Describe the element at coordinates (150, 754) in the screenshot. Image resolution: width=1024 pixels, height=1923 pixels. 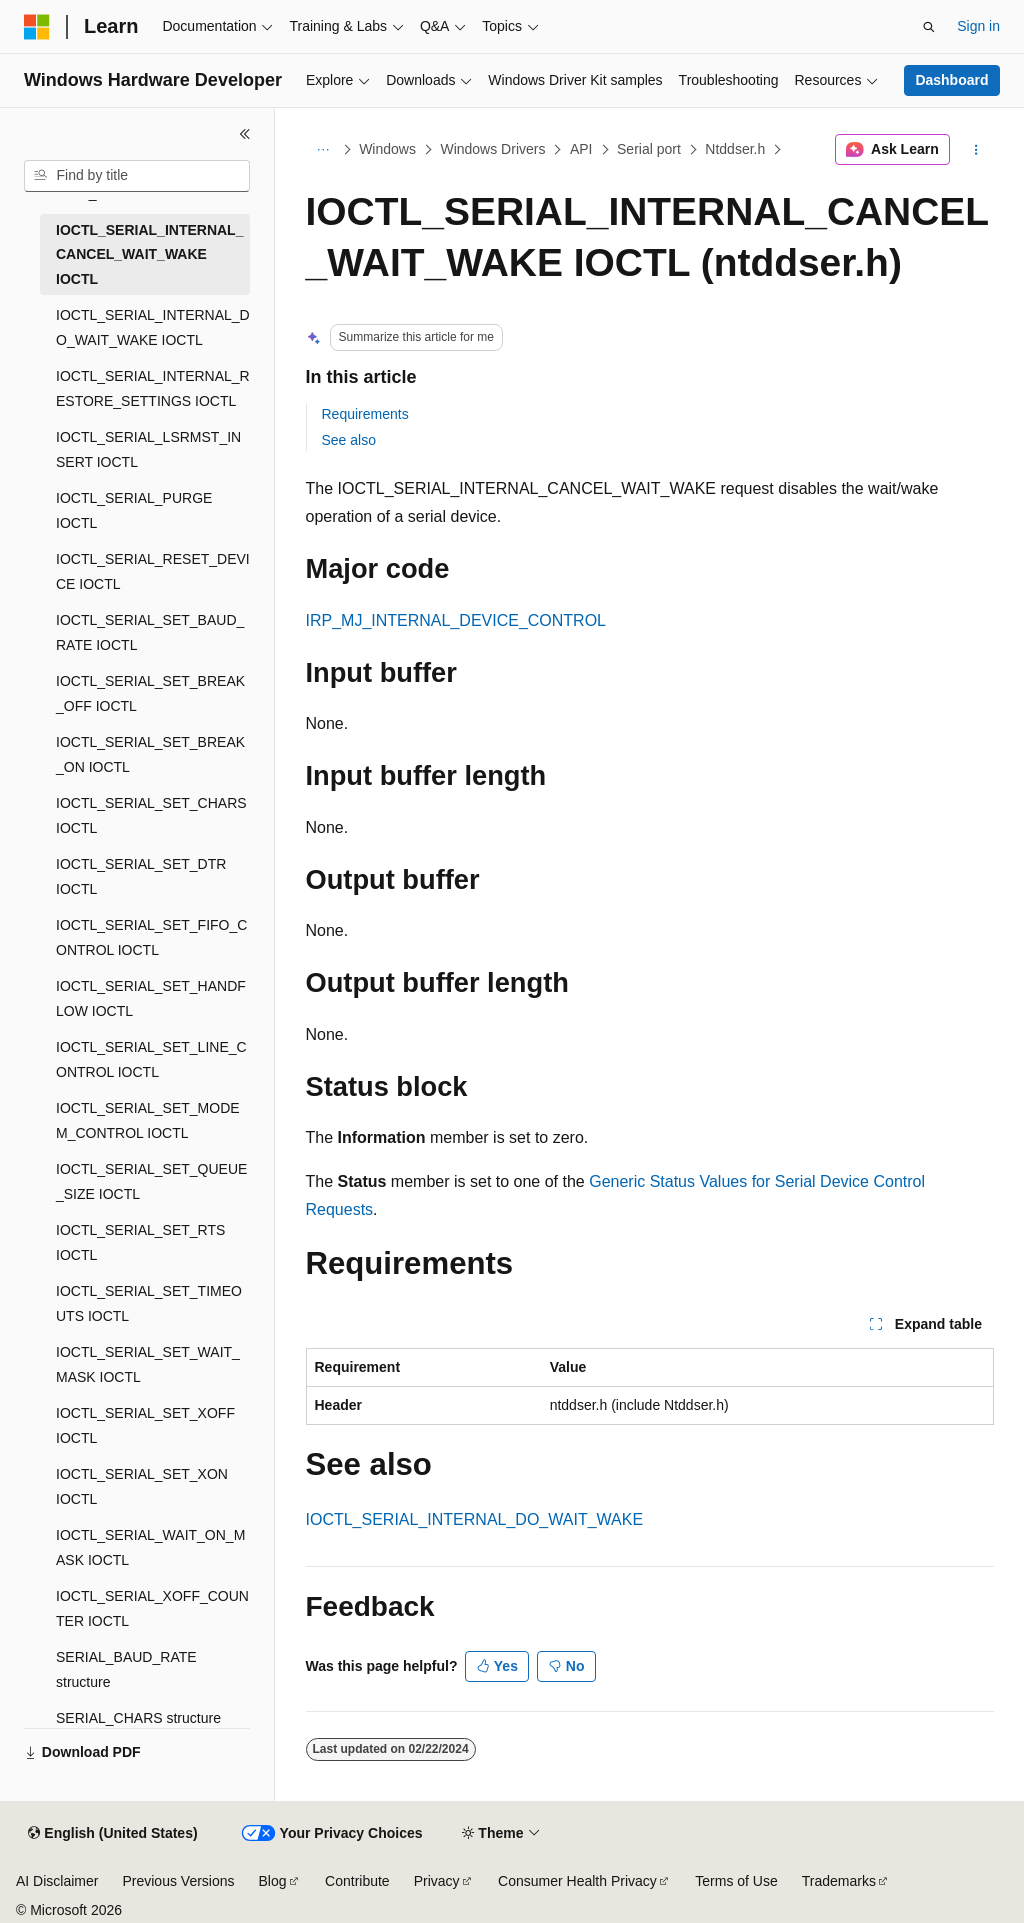
I see `IOCTL_SERIAL_SET_BREAK_ON IOCTL [treeitem]` at that location.